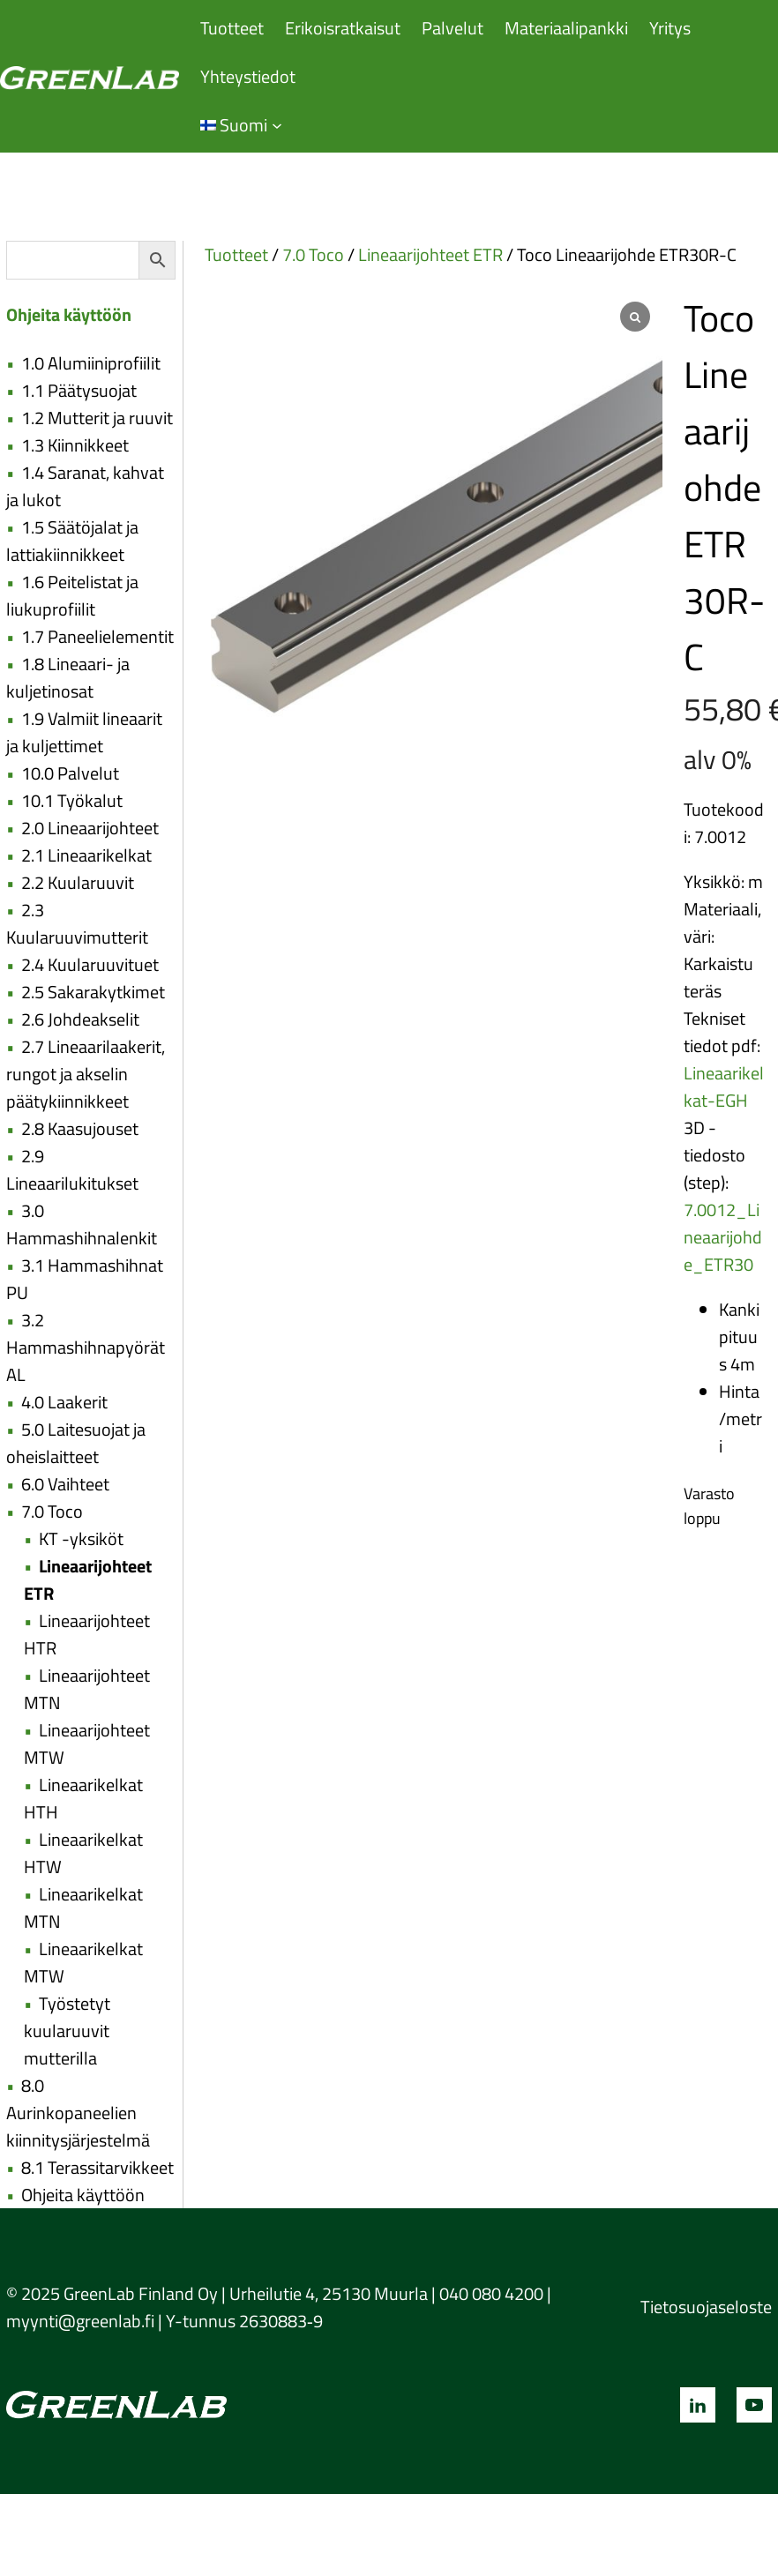 The width and height of the screenshot is (778, 2576). I want to click on 2.1 Lineaarikelkat, so click(86, 855).